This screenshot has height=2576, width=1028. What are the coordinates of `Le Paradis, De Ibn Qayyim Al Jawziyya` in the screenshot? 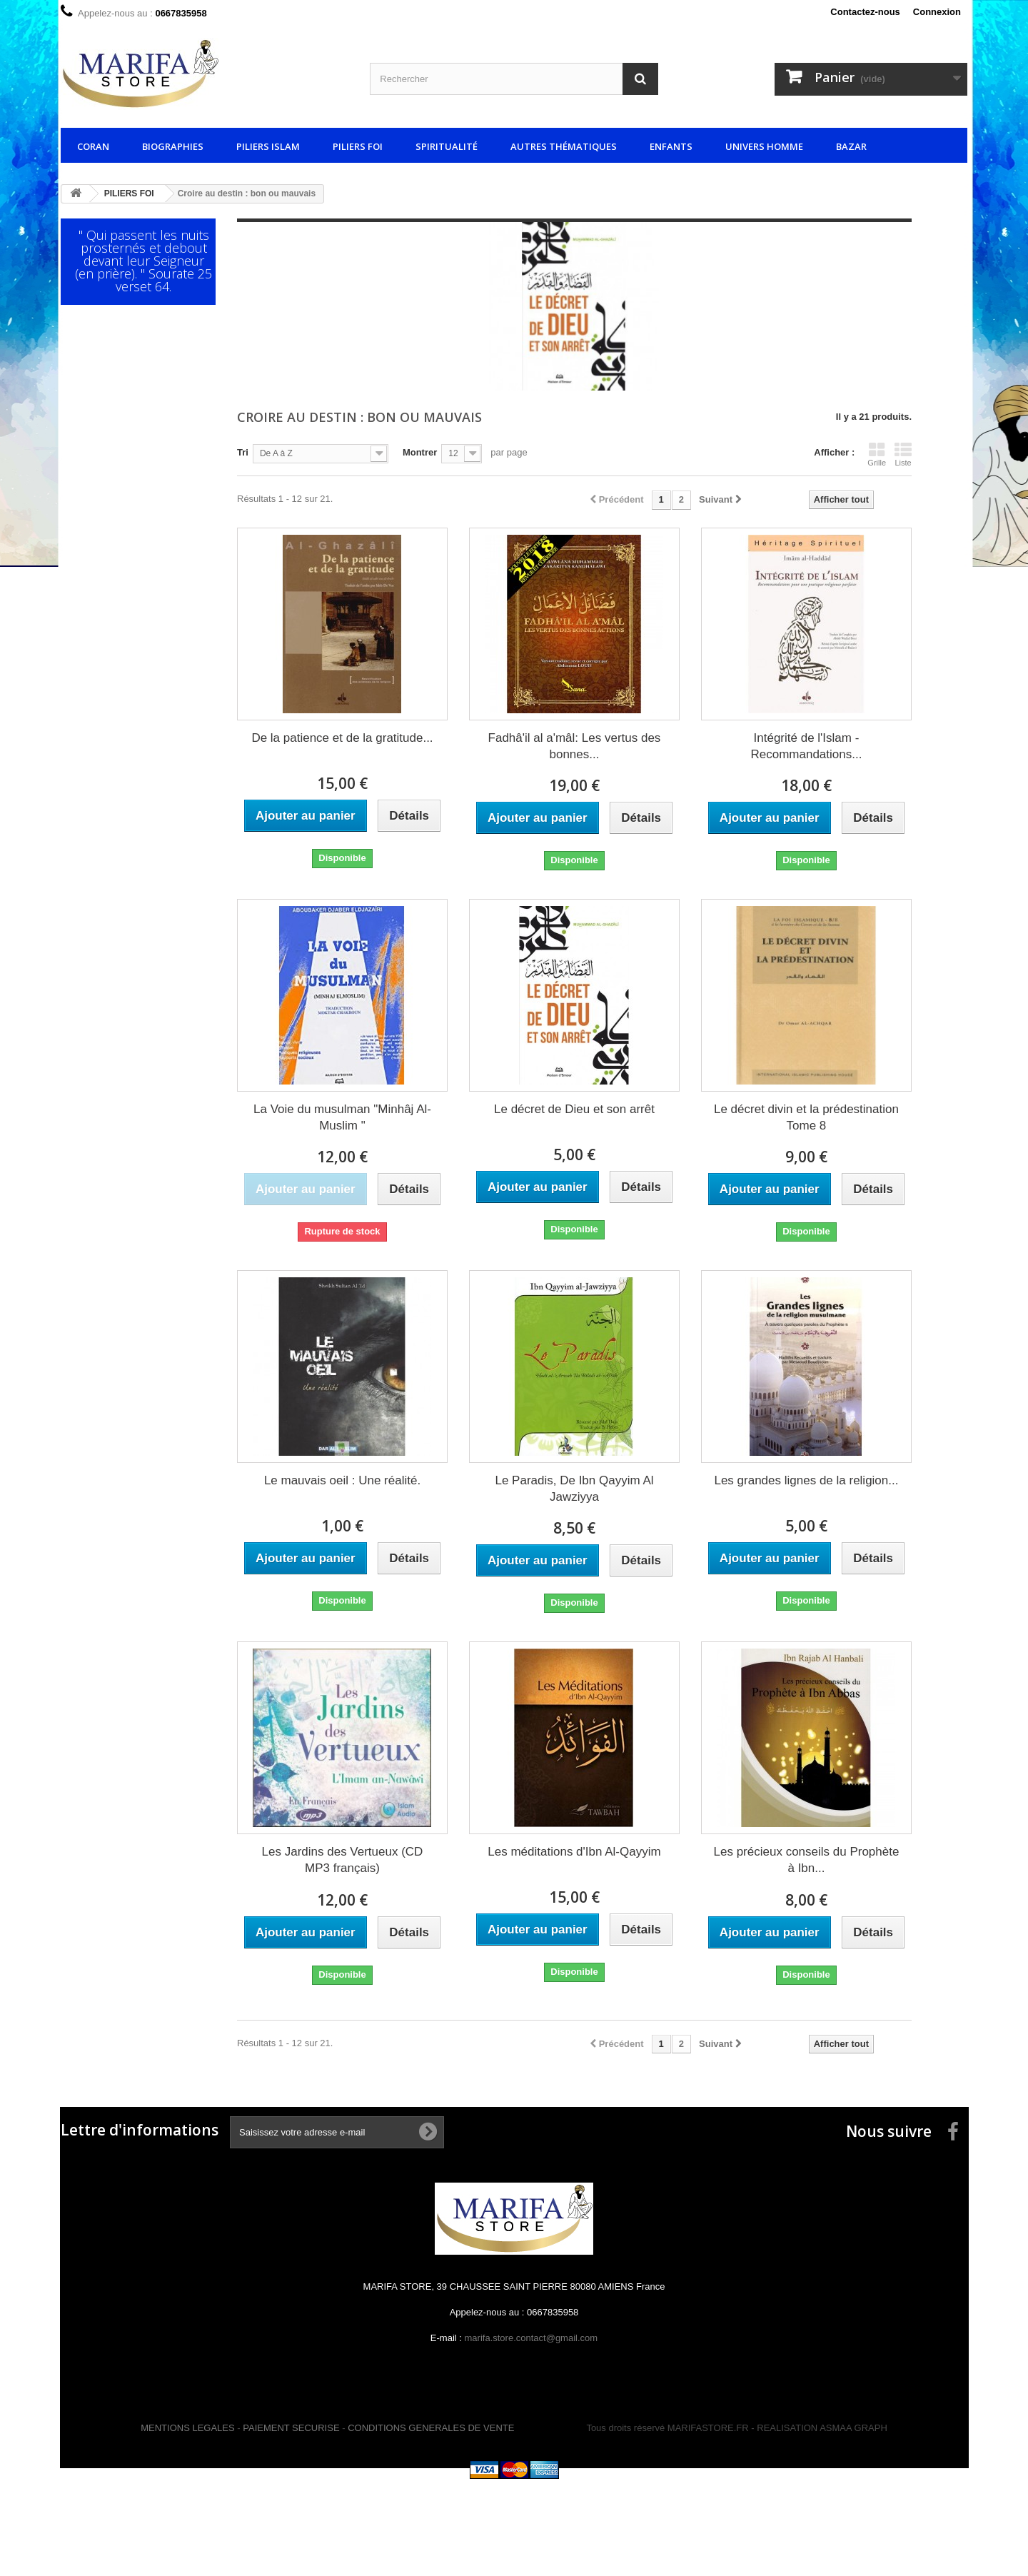 It's located at (574, 1489).